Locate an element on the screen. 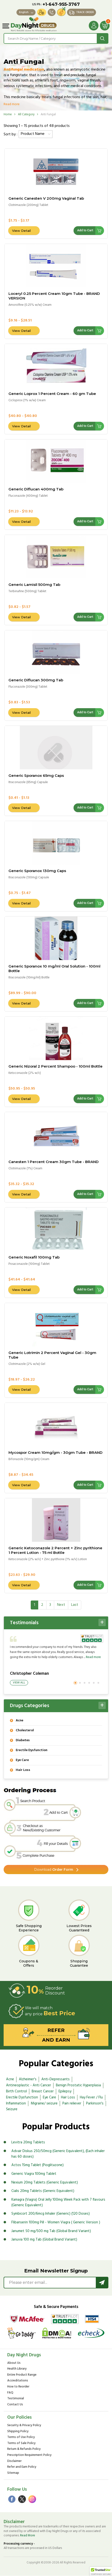 This screenshot has height=2576, width=112. [Next] is located at coordinates (61, 1605).